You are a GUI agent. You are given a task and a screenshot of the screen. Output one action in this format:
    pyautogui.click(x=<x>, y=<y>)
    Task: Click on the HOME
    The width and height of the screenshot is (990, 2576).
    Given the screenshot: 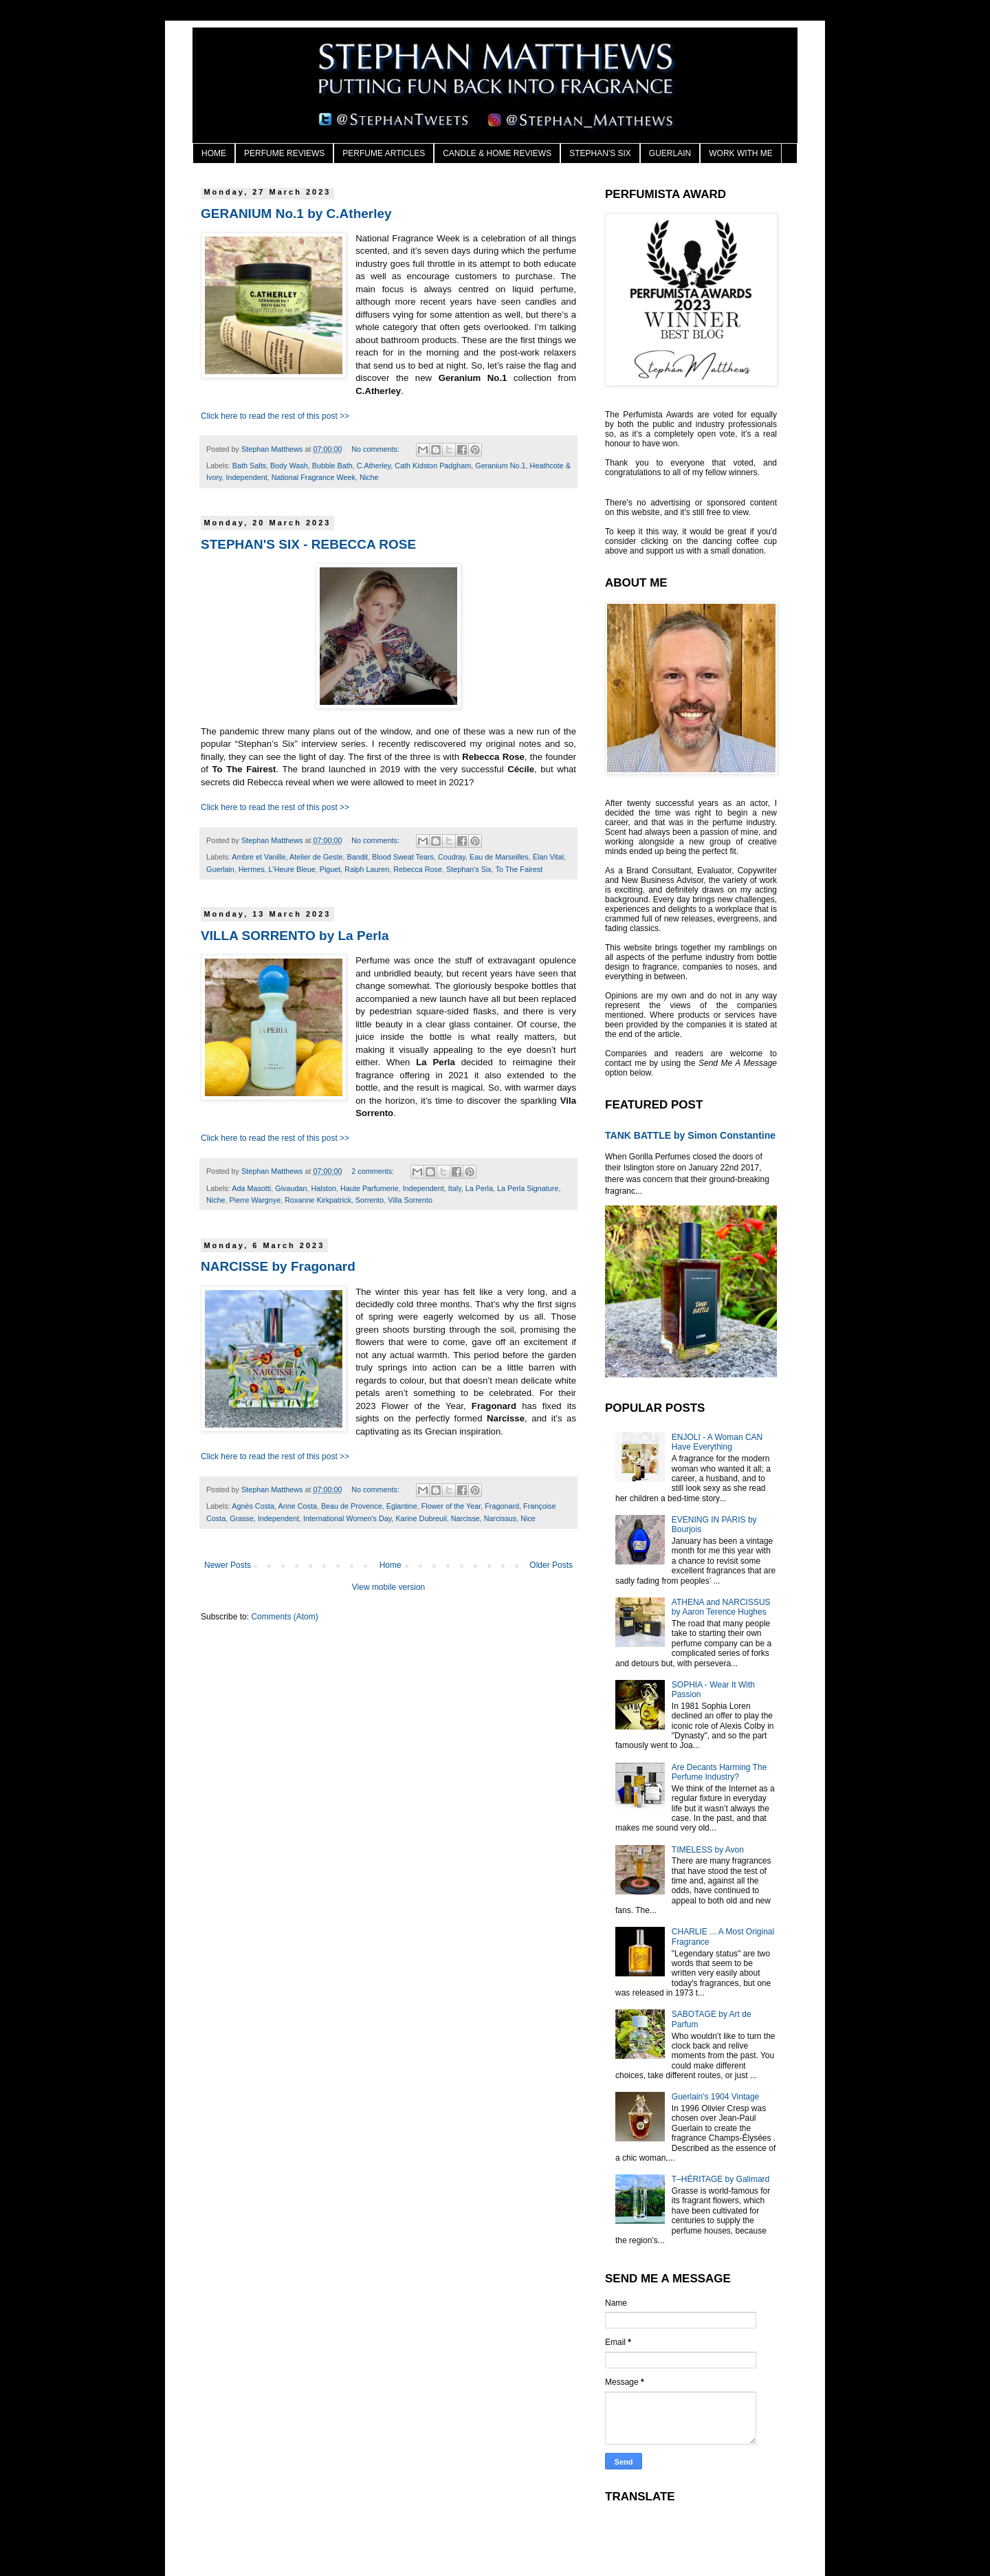 What is the action you would take?
    pyautogui.click(x=213, y=153)
    